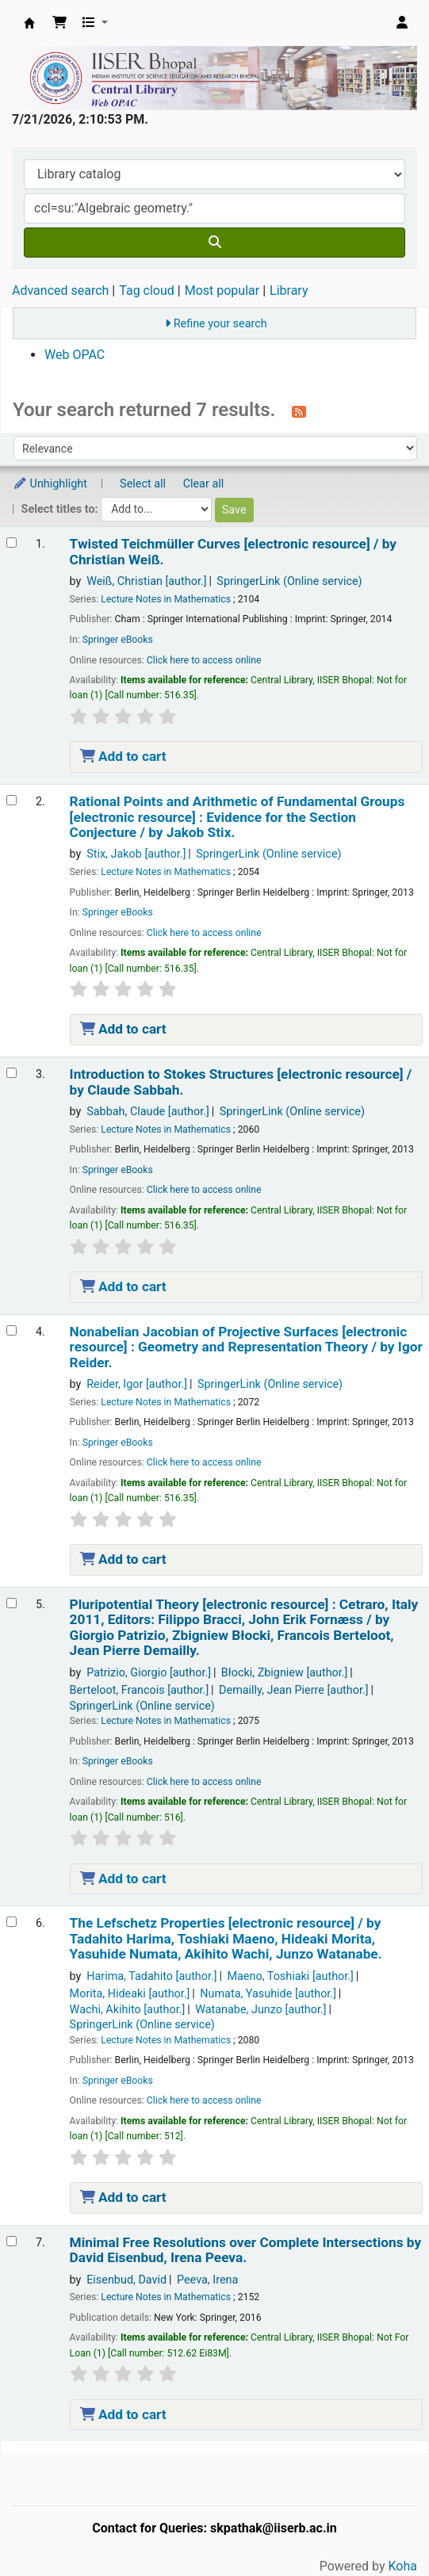  Describe the element at coordinates (148, 1673) in the screenshot. I see `Patrizio, Giorgio` at that location.